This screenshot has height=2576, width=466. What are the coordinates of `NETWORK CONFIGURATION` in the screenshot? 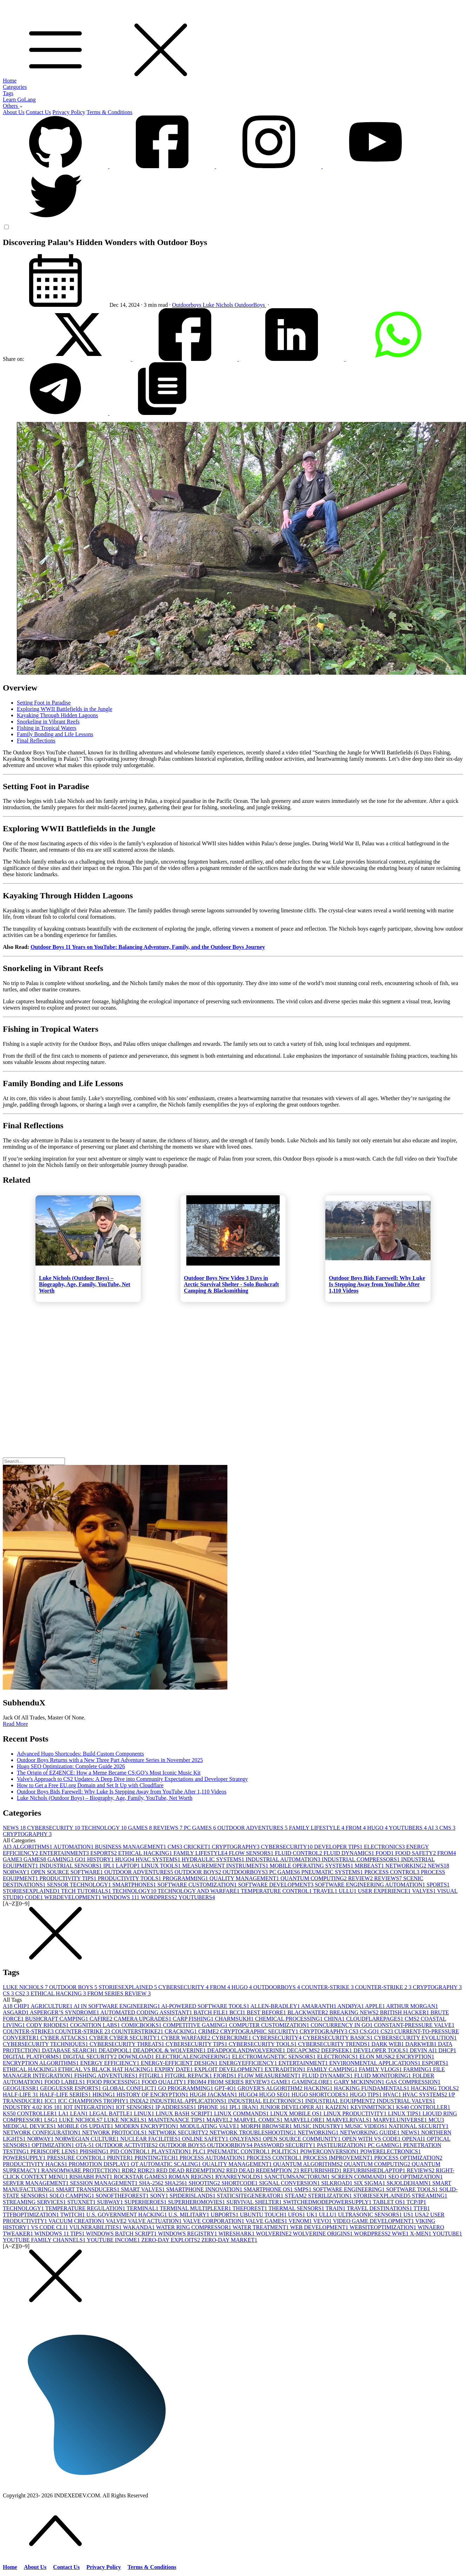 It's located at (42, 2132).